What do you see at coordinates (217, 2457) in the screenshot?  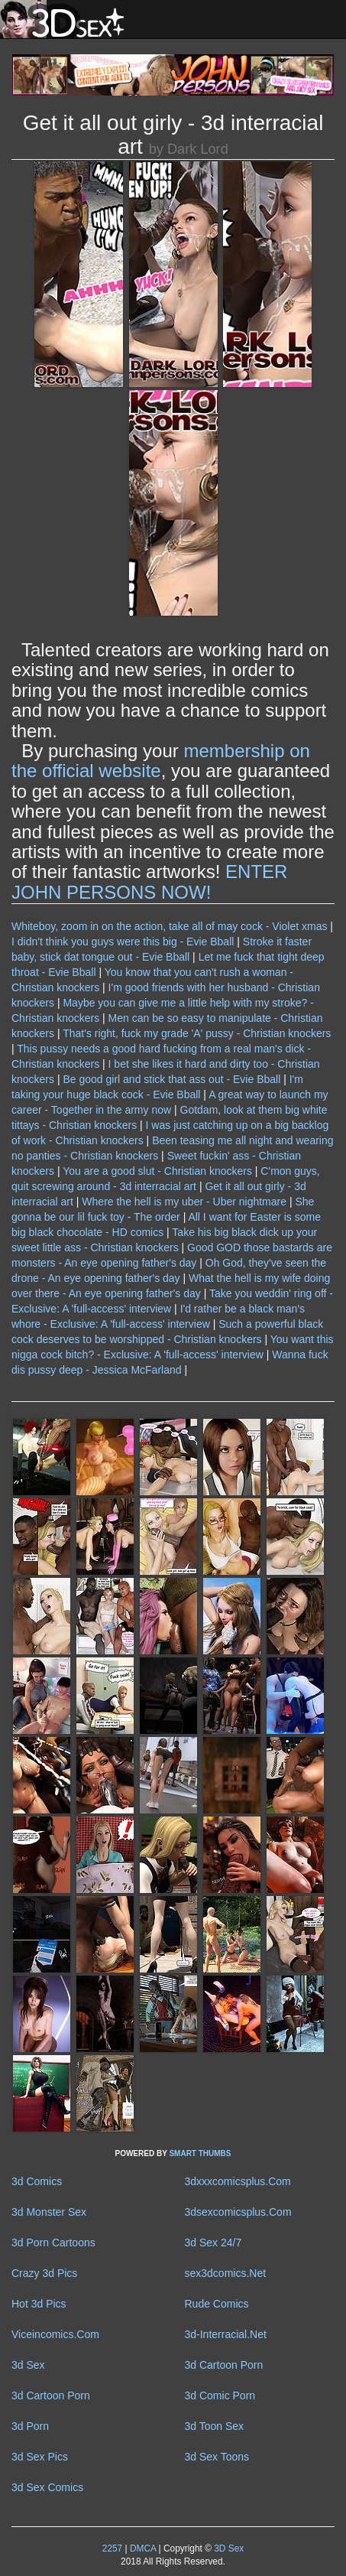 I see `3d Sex Toons` at bounding box center [217, 2457].